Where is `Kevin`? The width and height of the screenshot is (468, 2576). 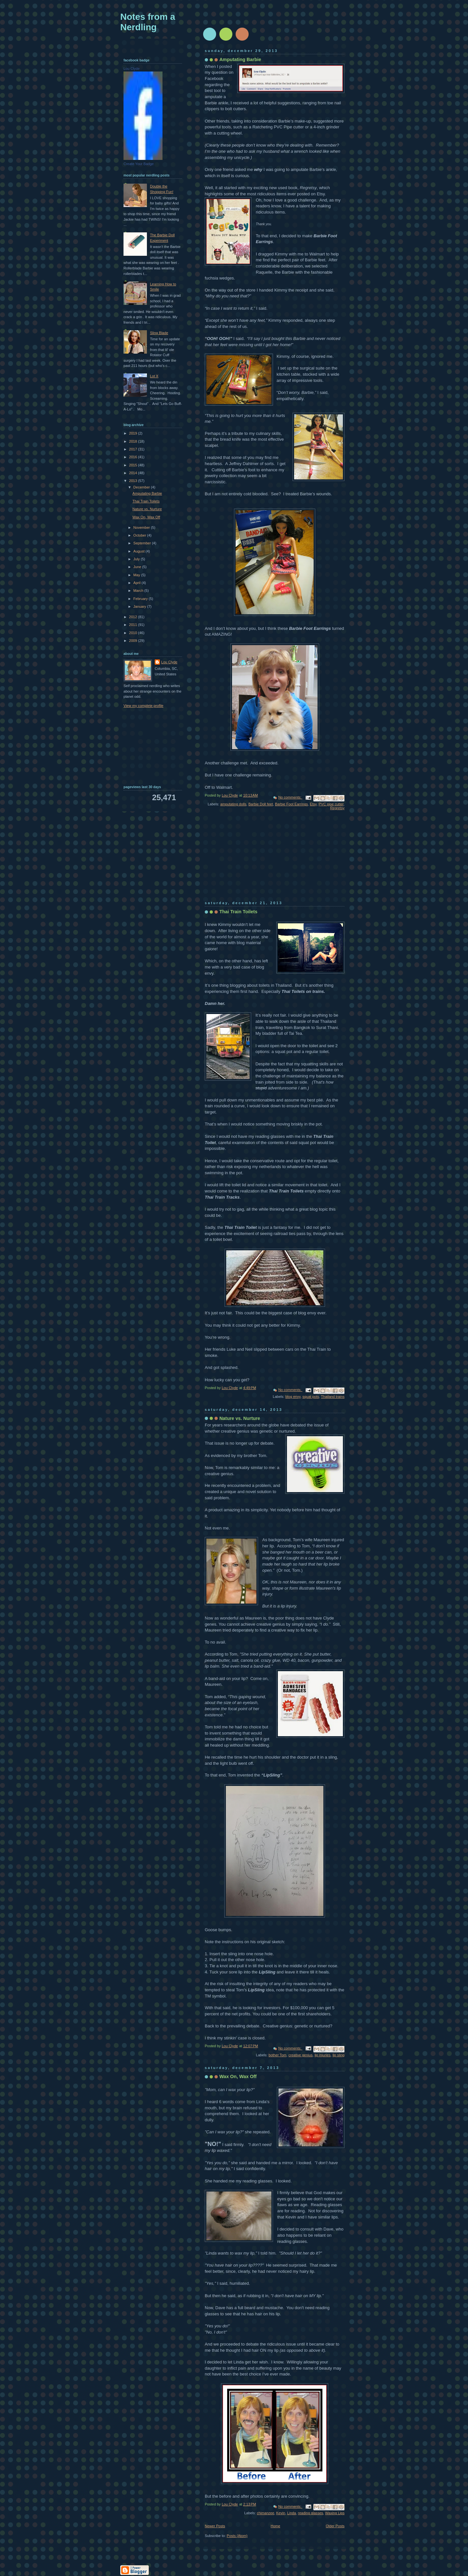 Kevin is located at coordinates (280, 2513).